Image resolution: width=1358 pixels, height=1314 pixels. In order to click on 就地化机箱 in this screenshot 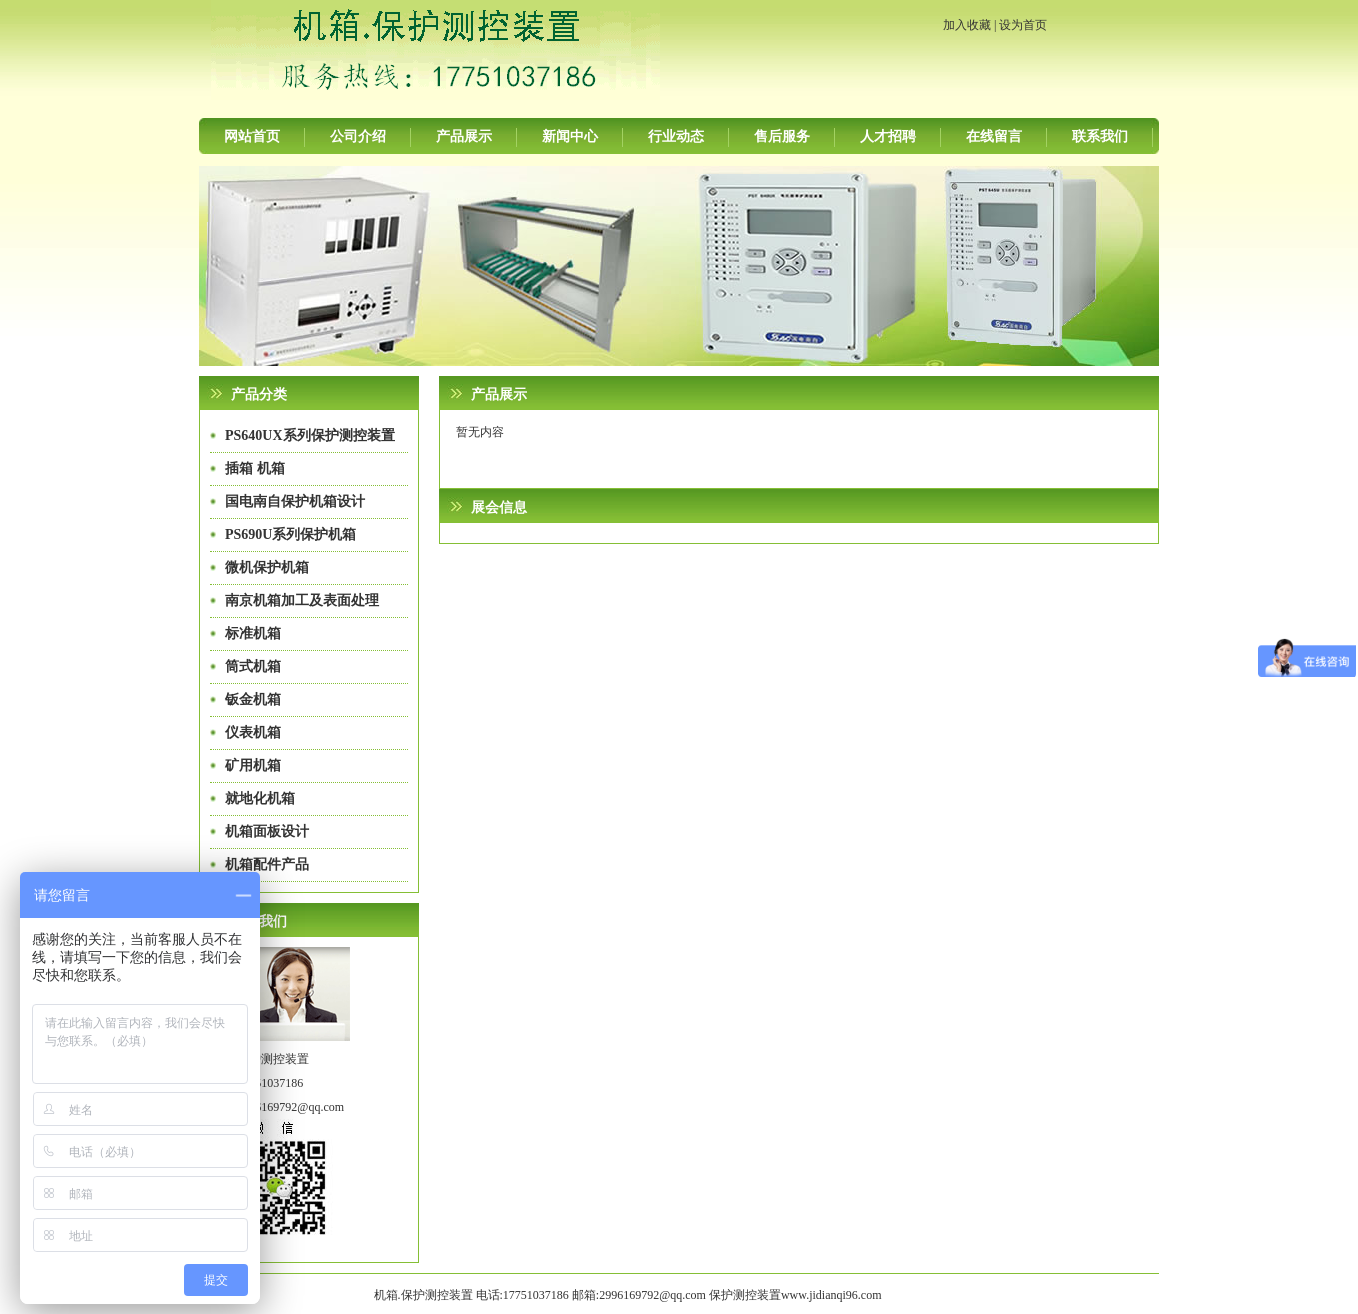, I will do `click(260, 798)`.